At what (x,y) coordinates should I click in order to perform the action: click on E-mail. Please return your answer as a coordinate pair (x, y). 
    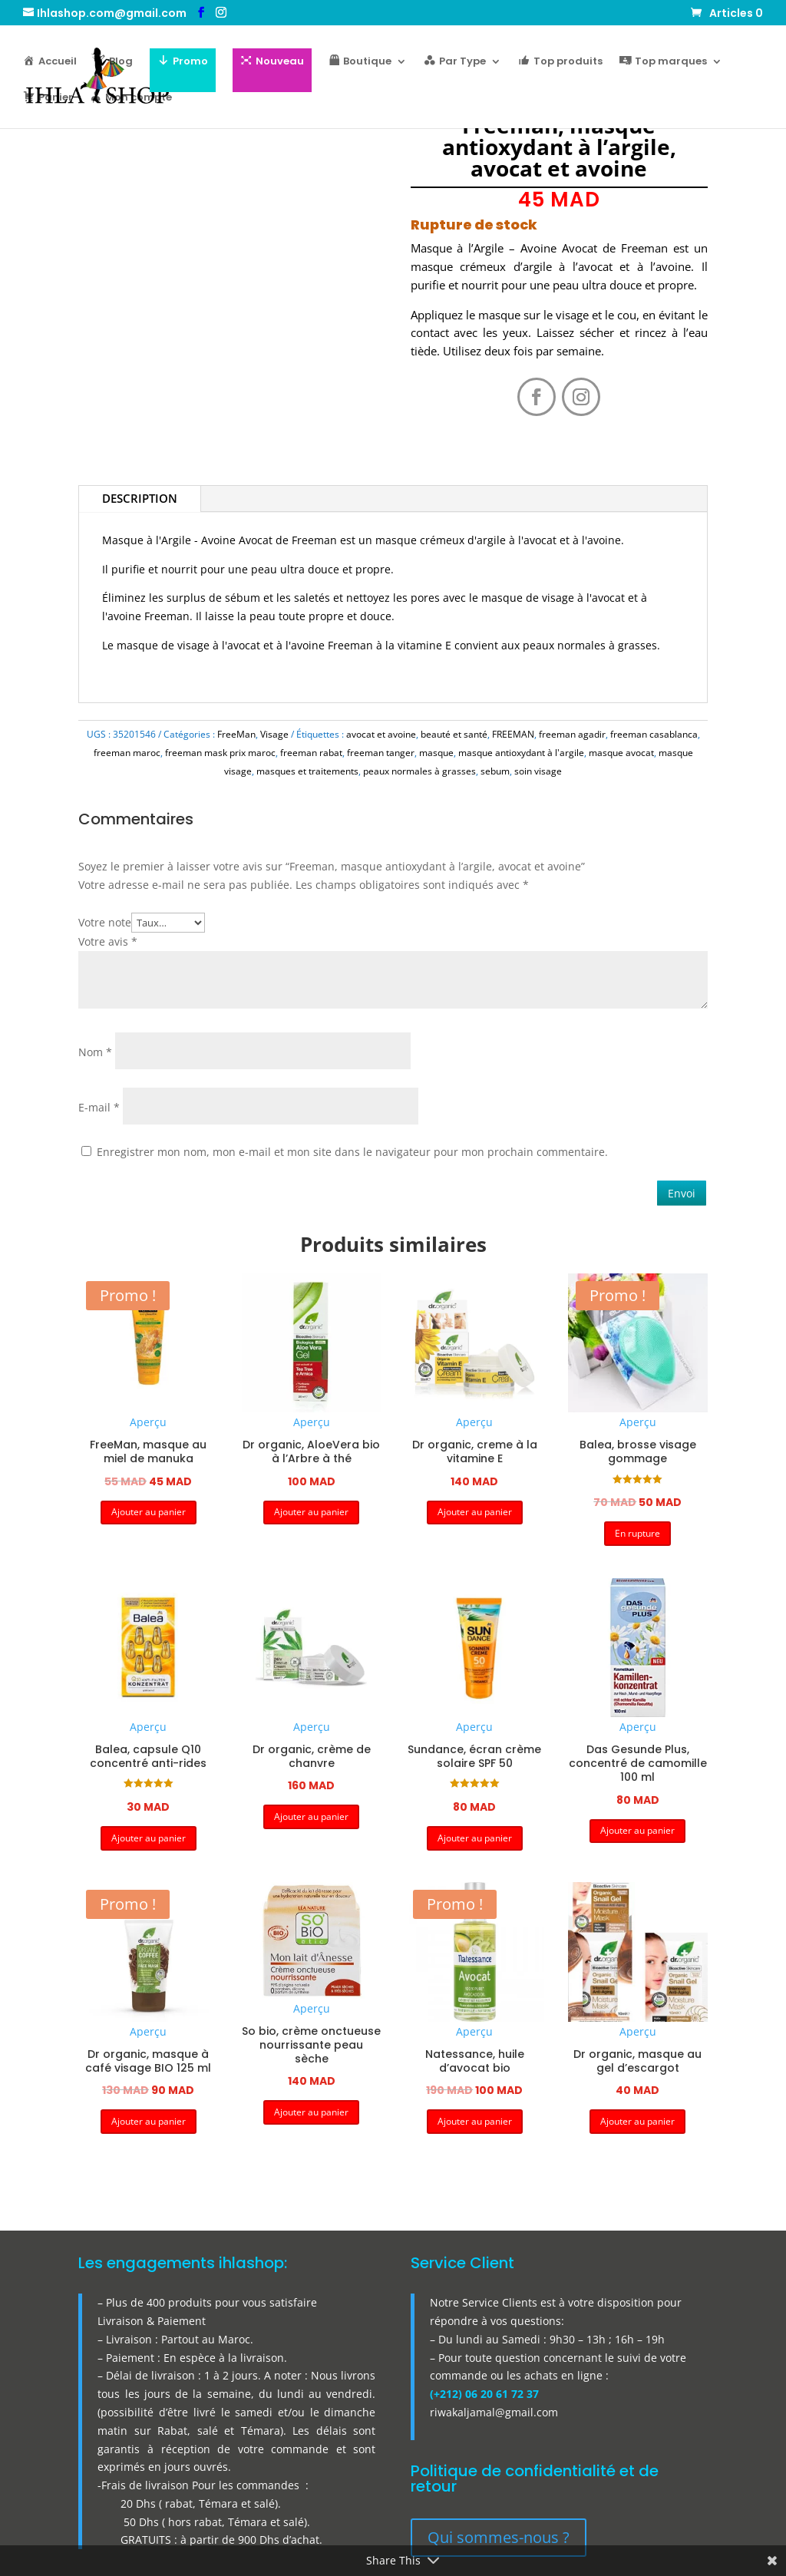
    Looking at the image, I should click on (99, 1107).